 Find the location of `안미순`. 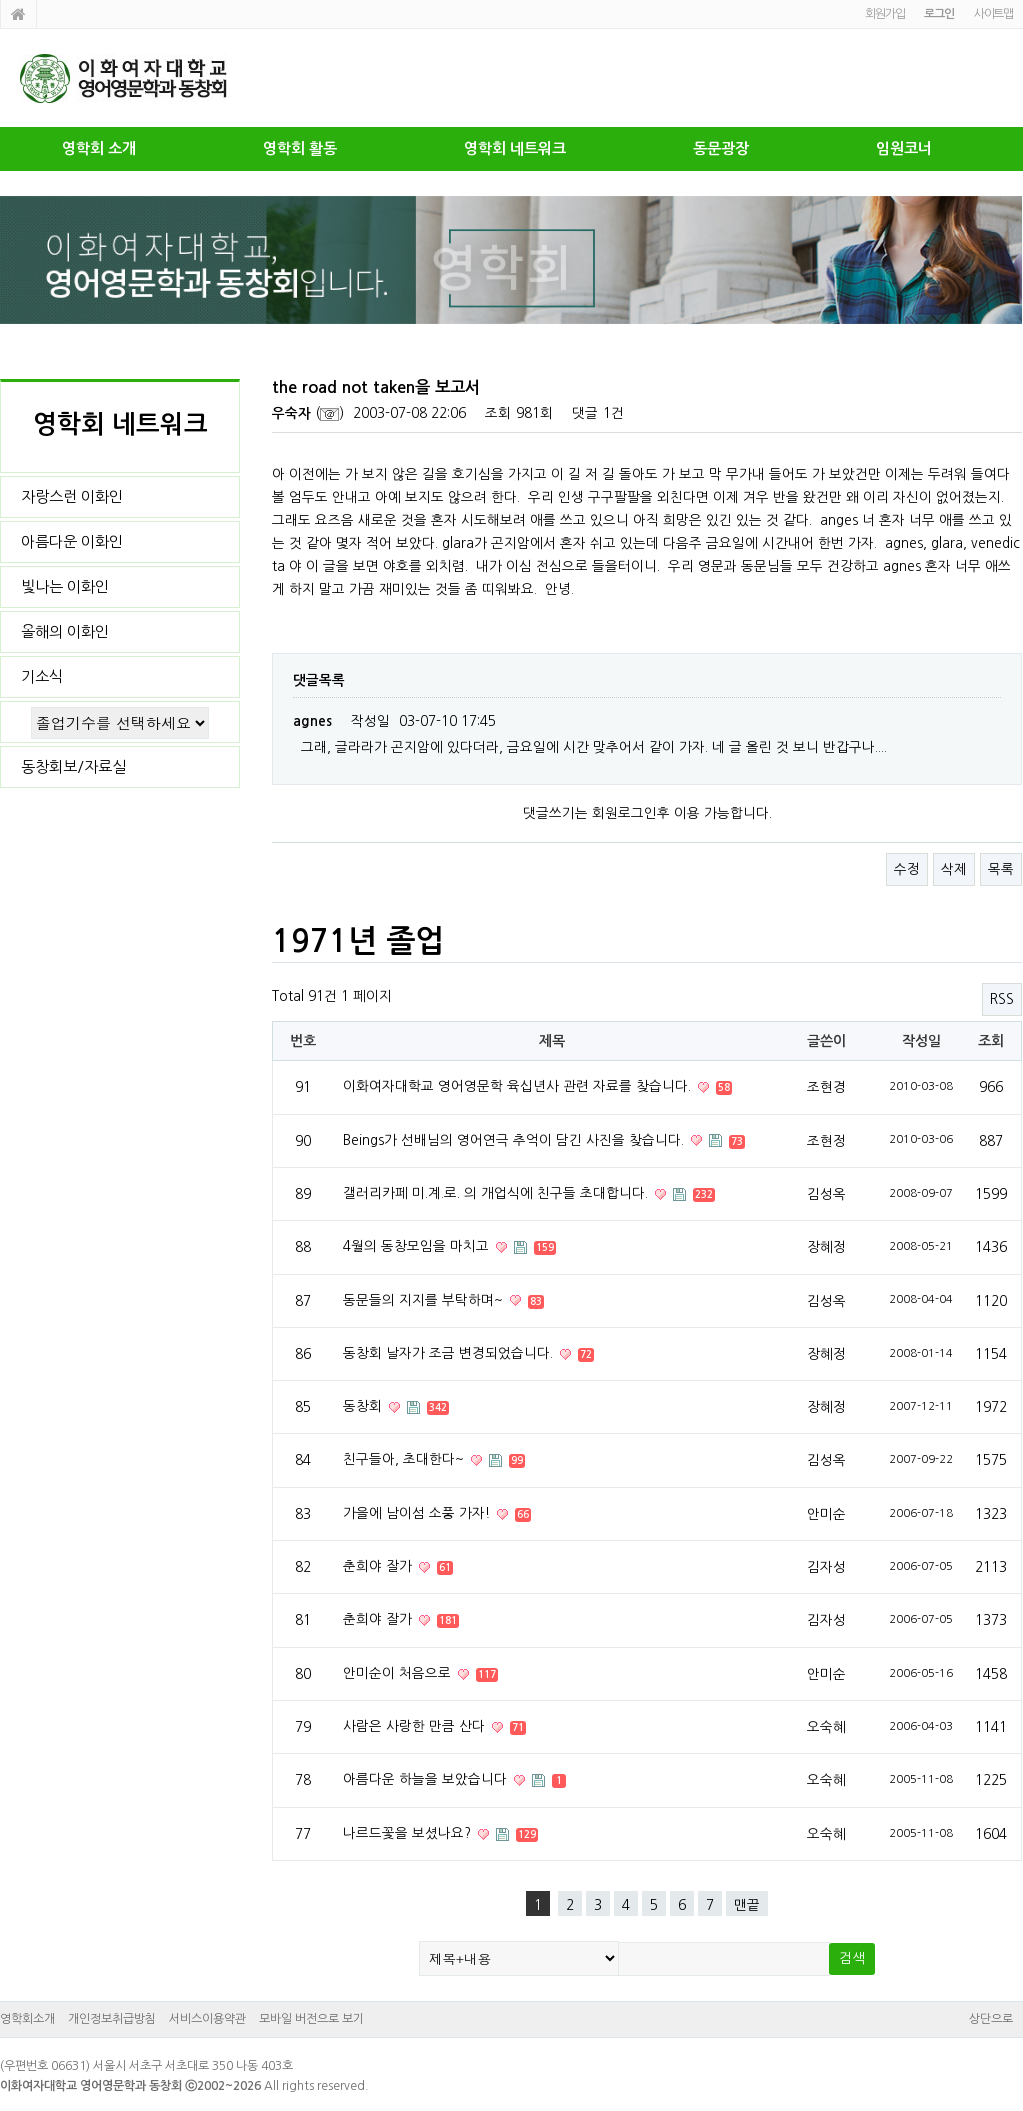

안미순 is located at coordinates (826, 1514).